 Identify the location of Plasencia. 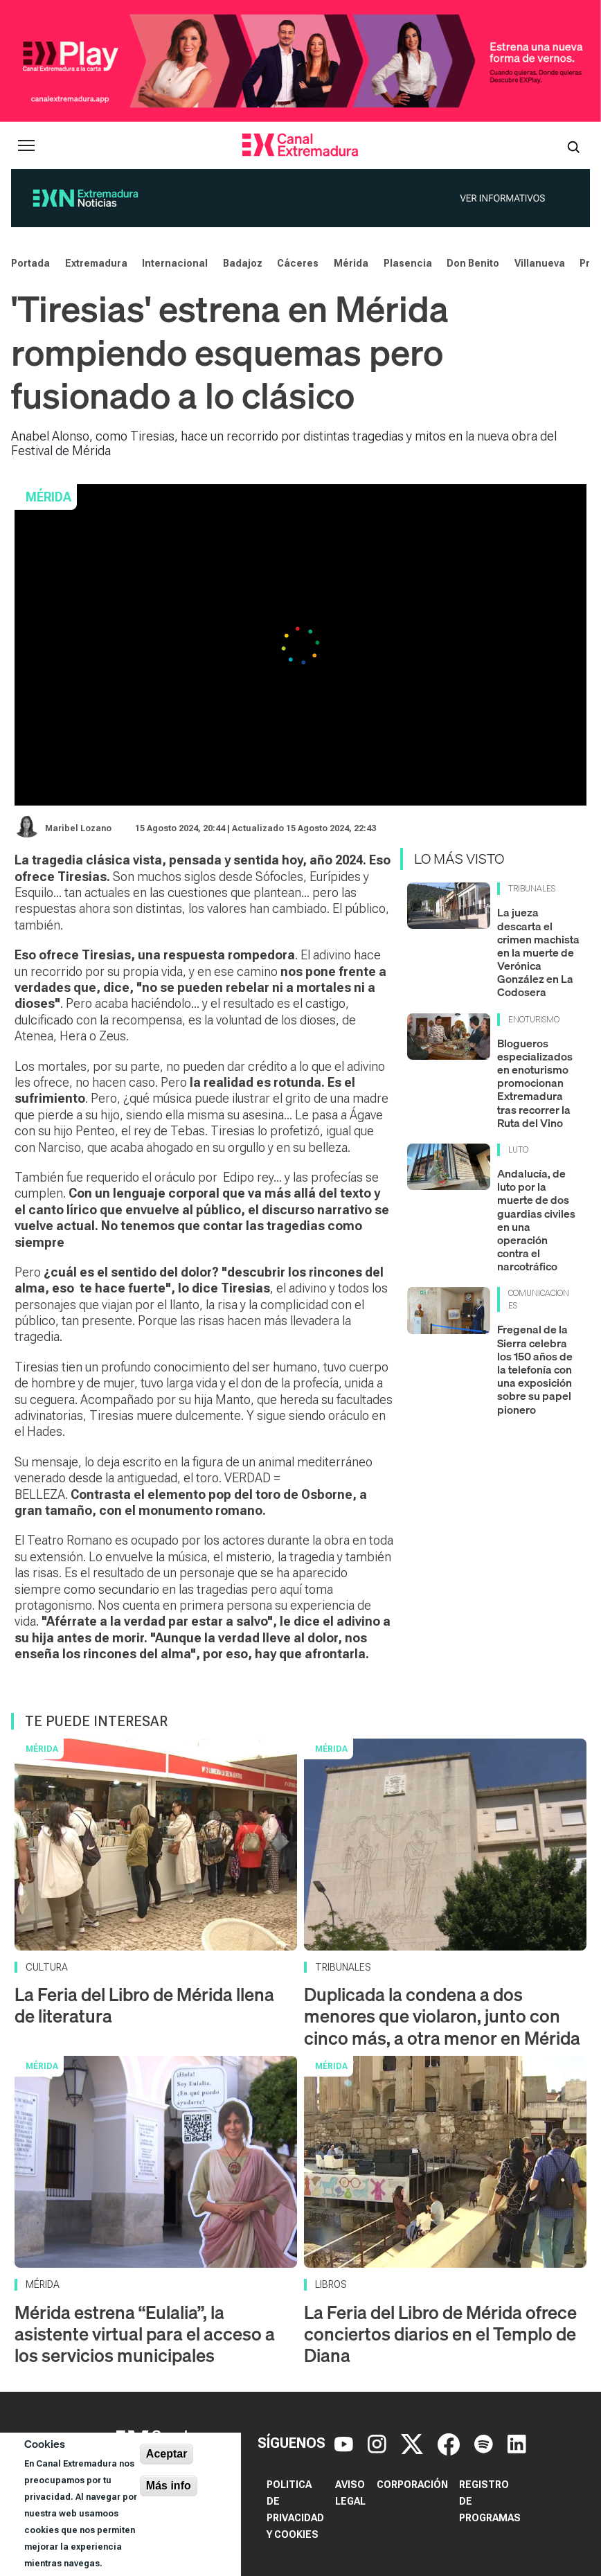
(408, 263).